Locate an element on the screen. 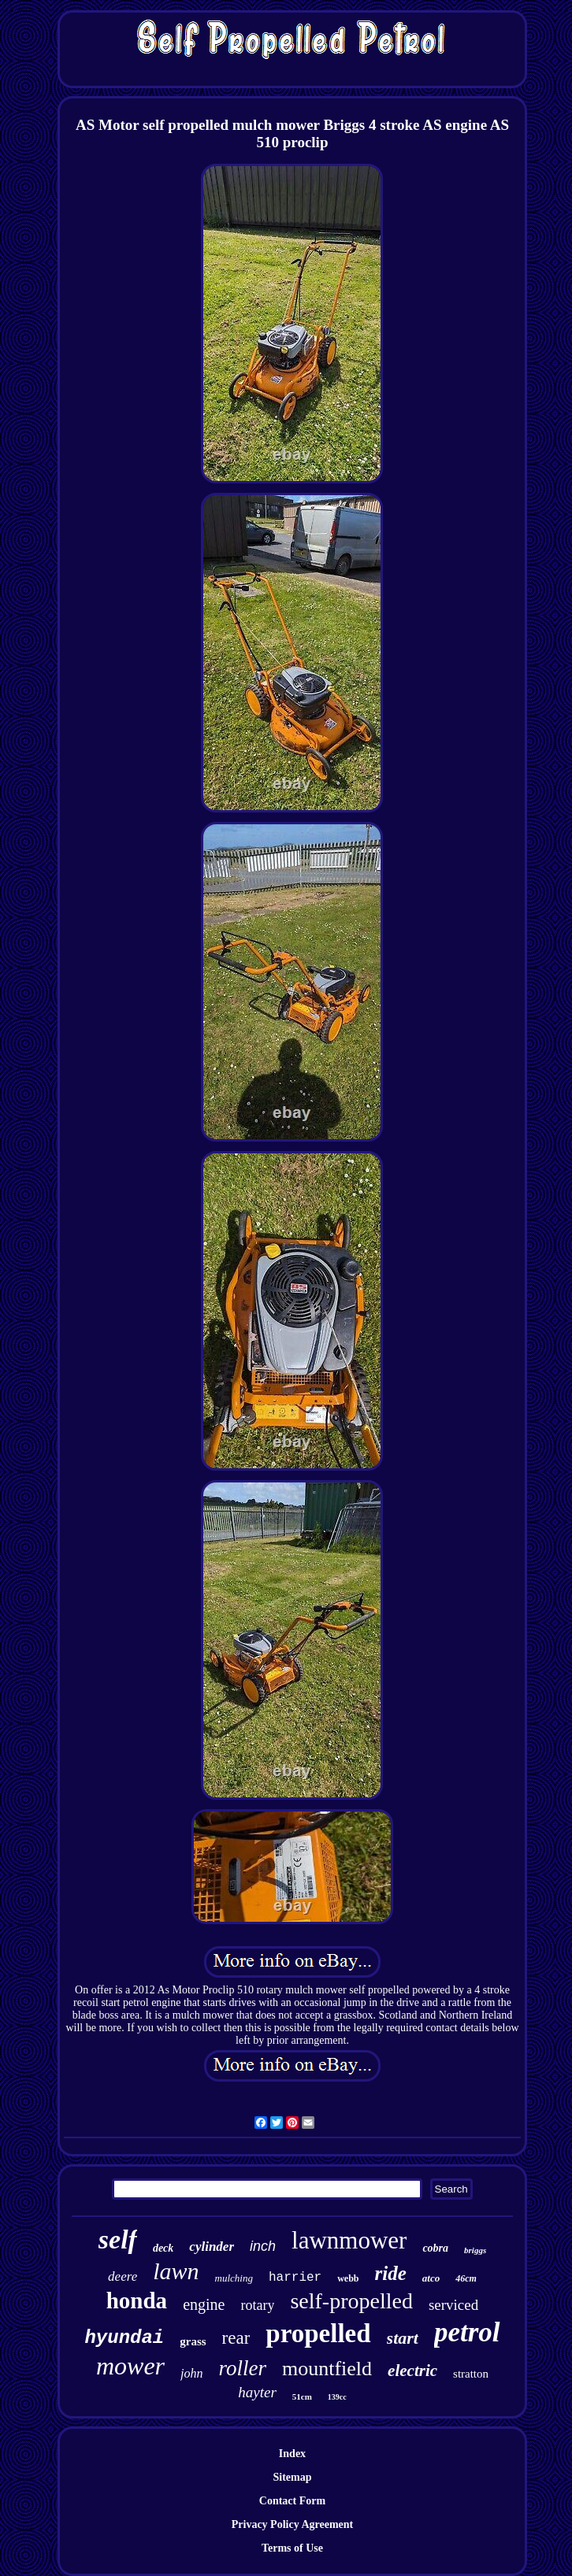  petrol is located at coordinates (467, 2332).